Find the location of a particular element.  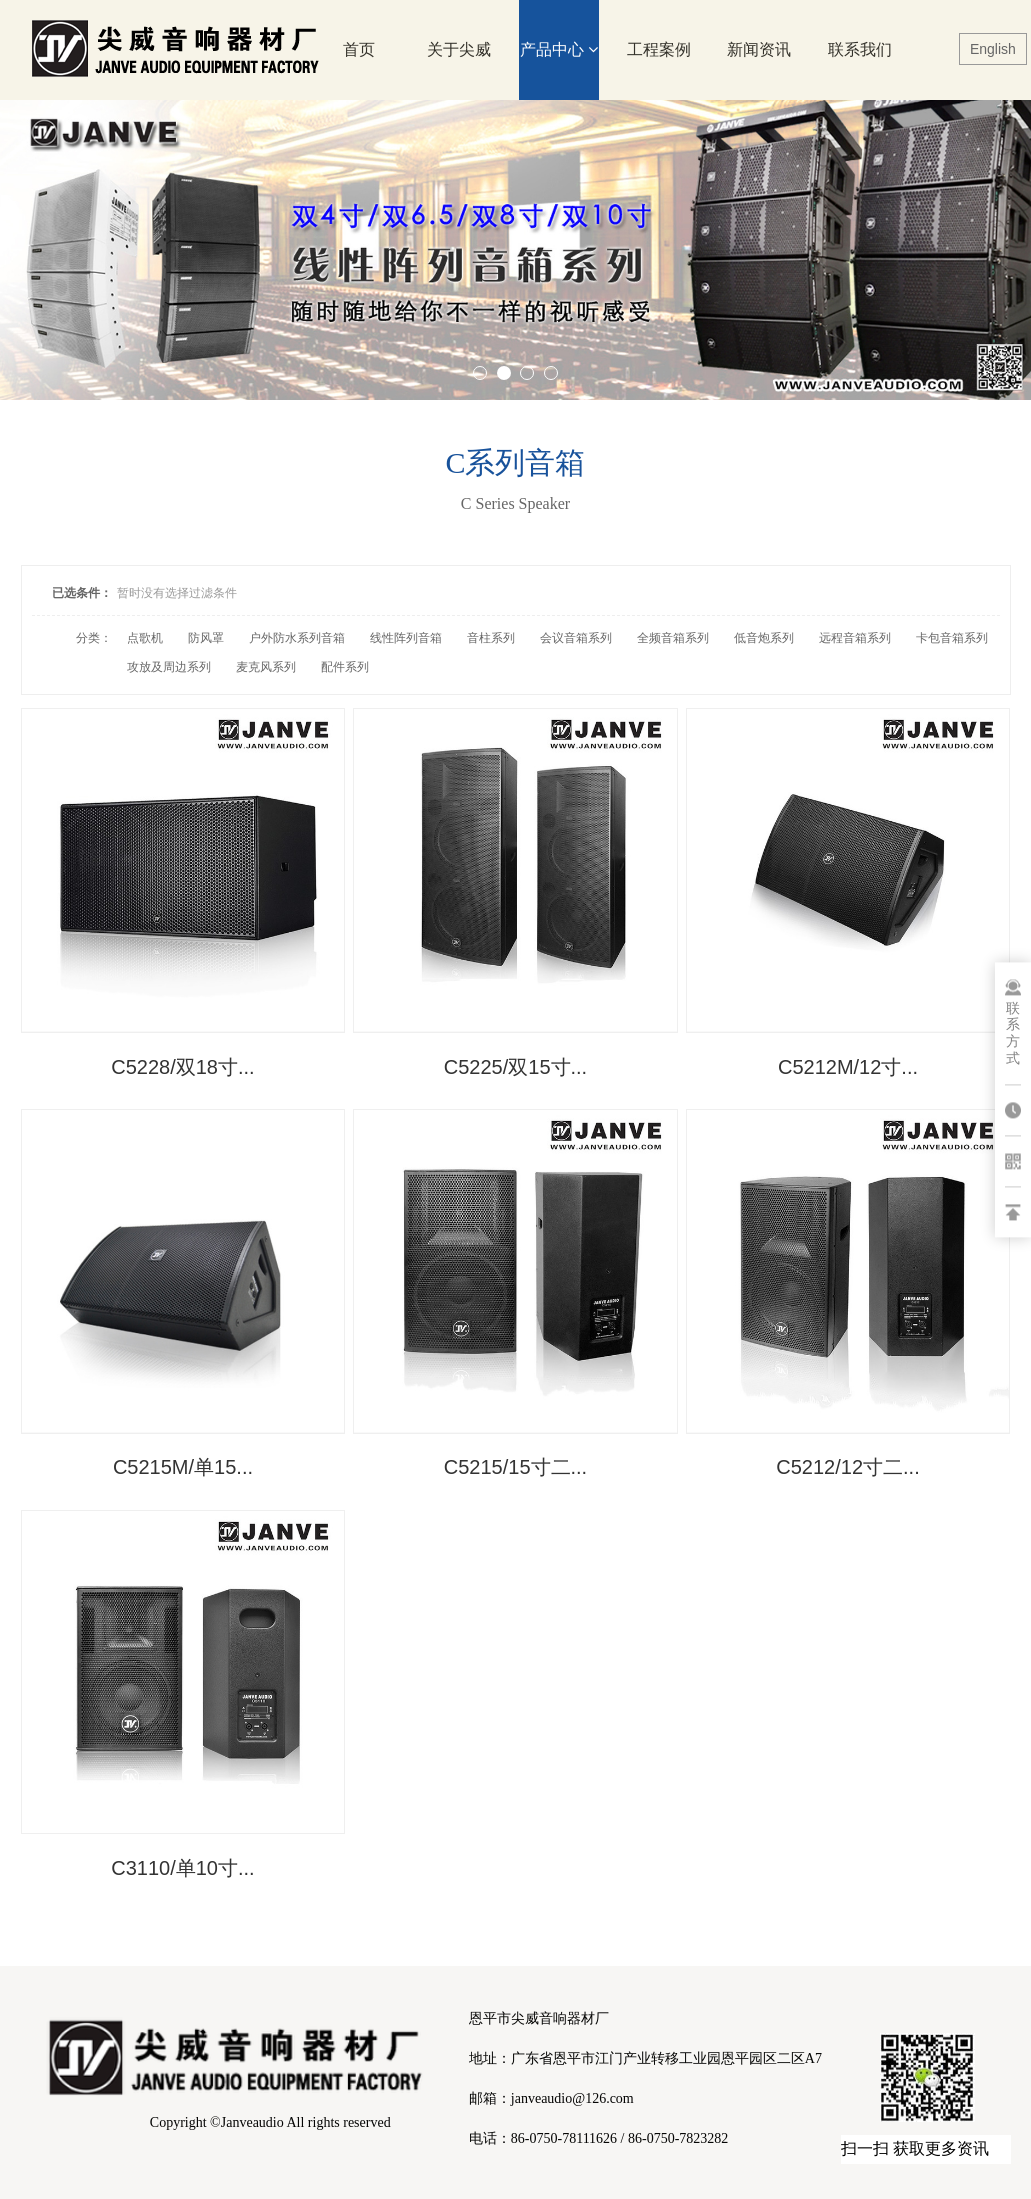

音柱系列 is located at coordinates (491, 638).